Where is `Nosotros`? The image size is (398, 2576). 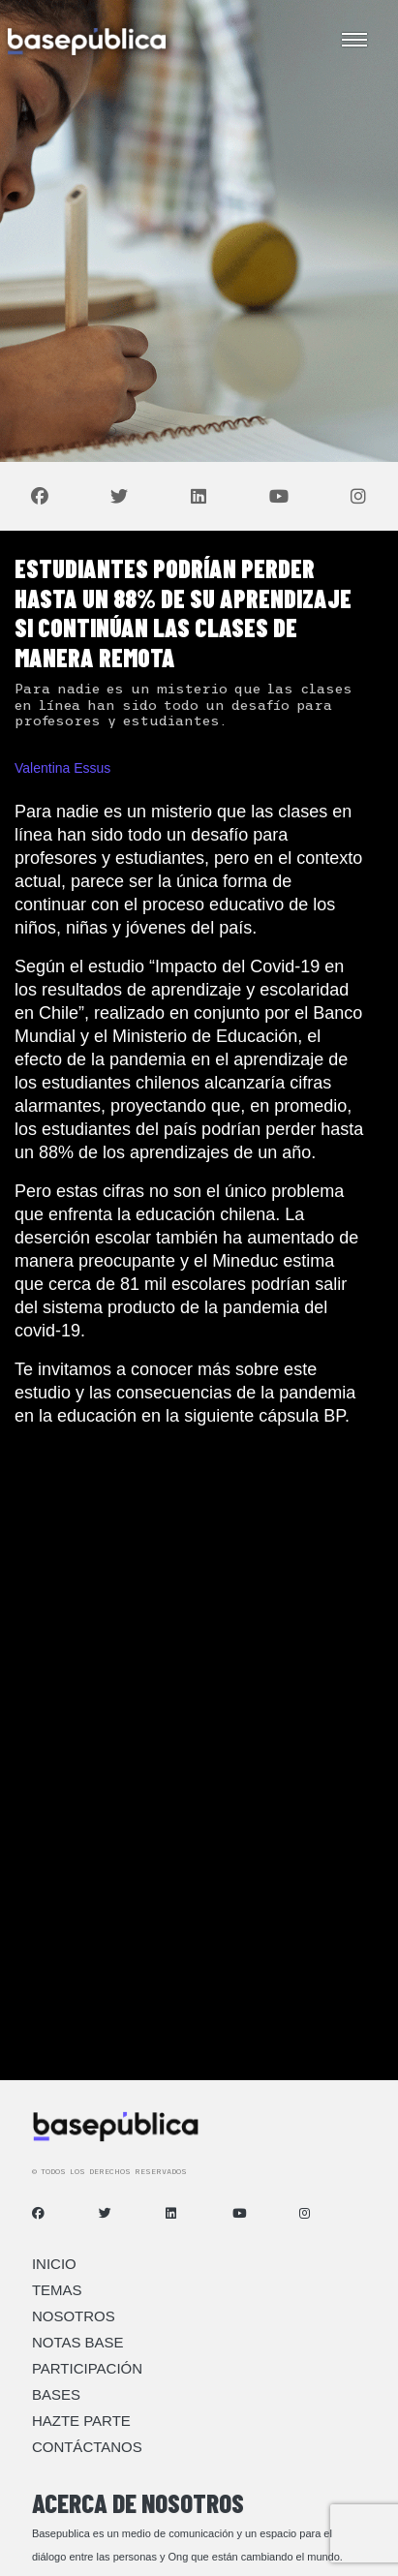 Nosotros is located at coordinates (73, 2316).